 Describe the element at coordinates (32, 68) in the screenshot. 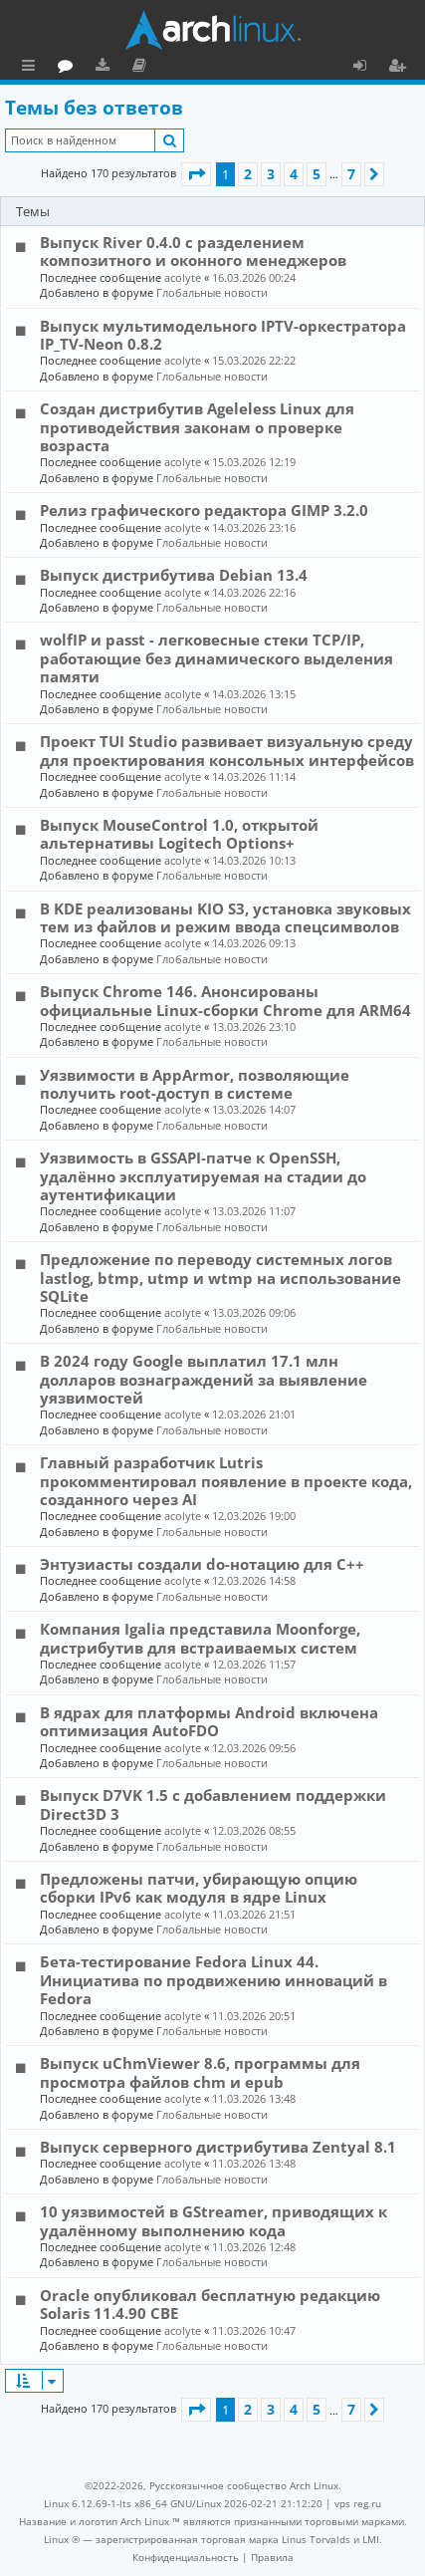

I see `Ссылки` at that location.